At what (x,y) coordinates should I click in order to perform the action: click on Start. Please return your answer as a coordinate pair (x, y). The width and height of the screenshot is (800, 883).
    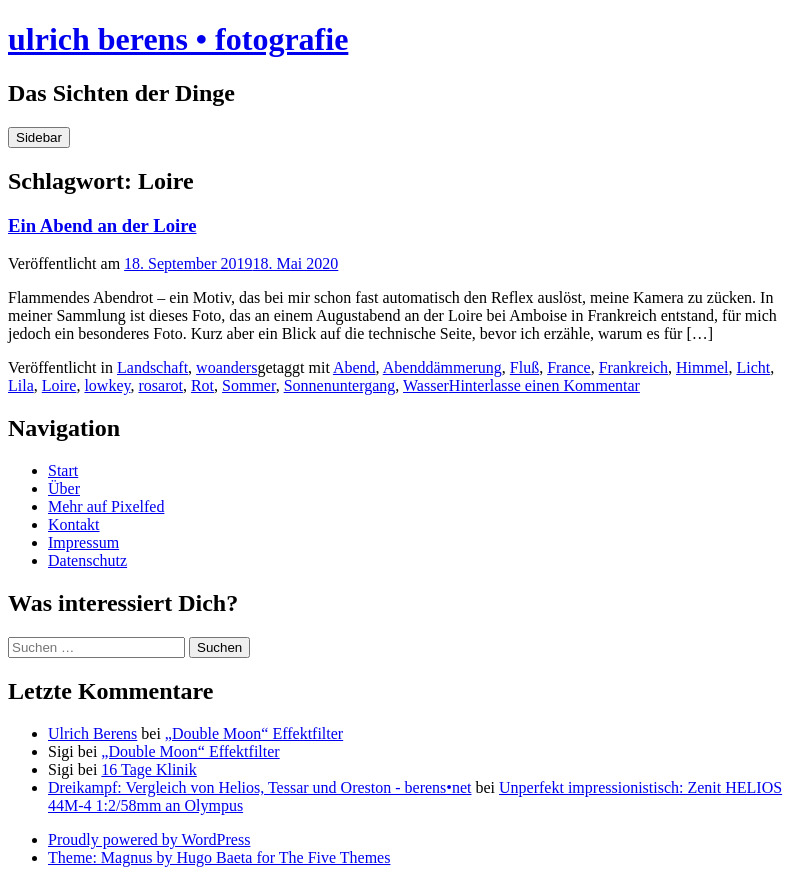
    Looking at the image, I should click on (63, 470).